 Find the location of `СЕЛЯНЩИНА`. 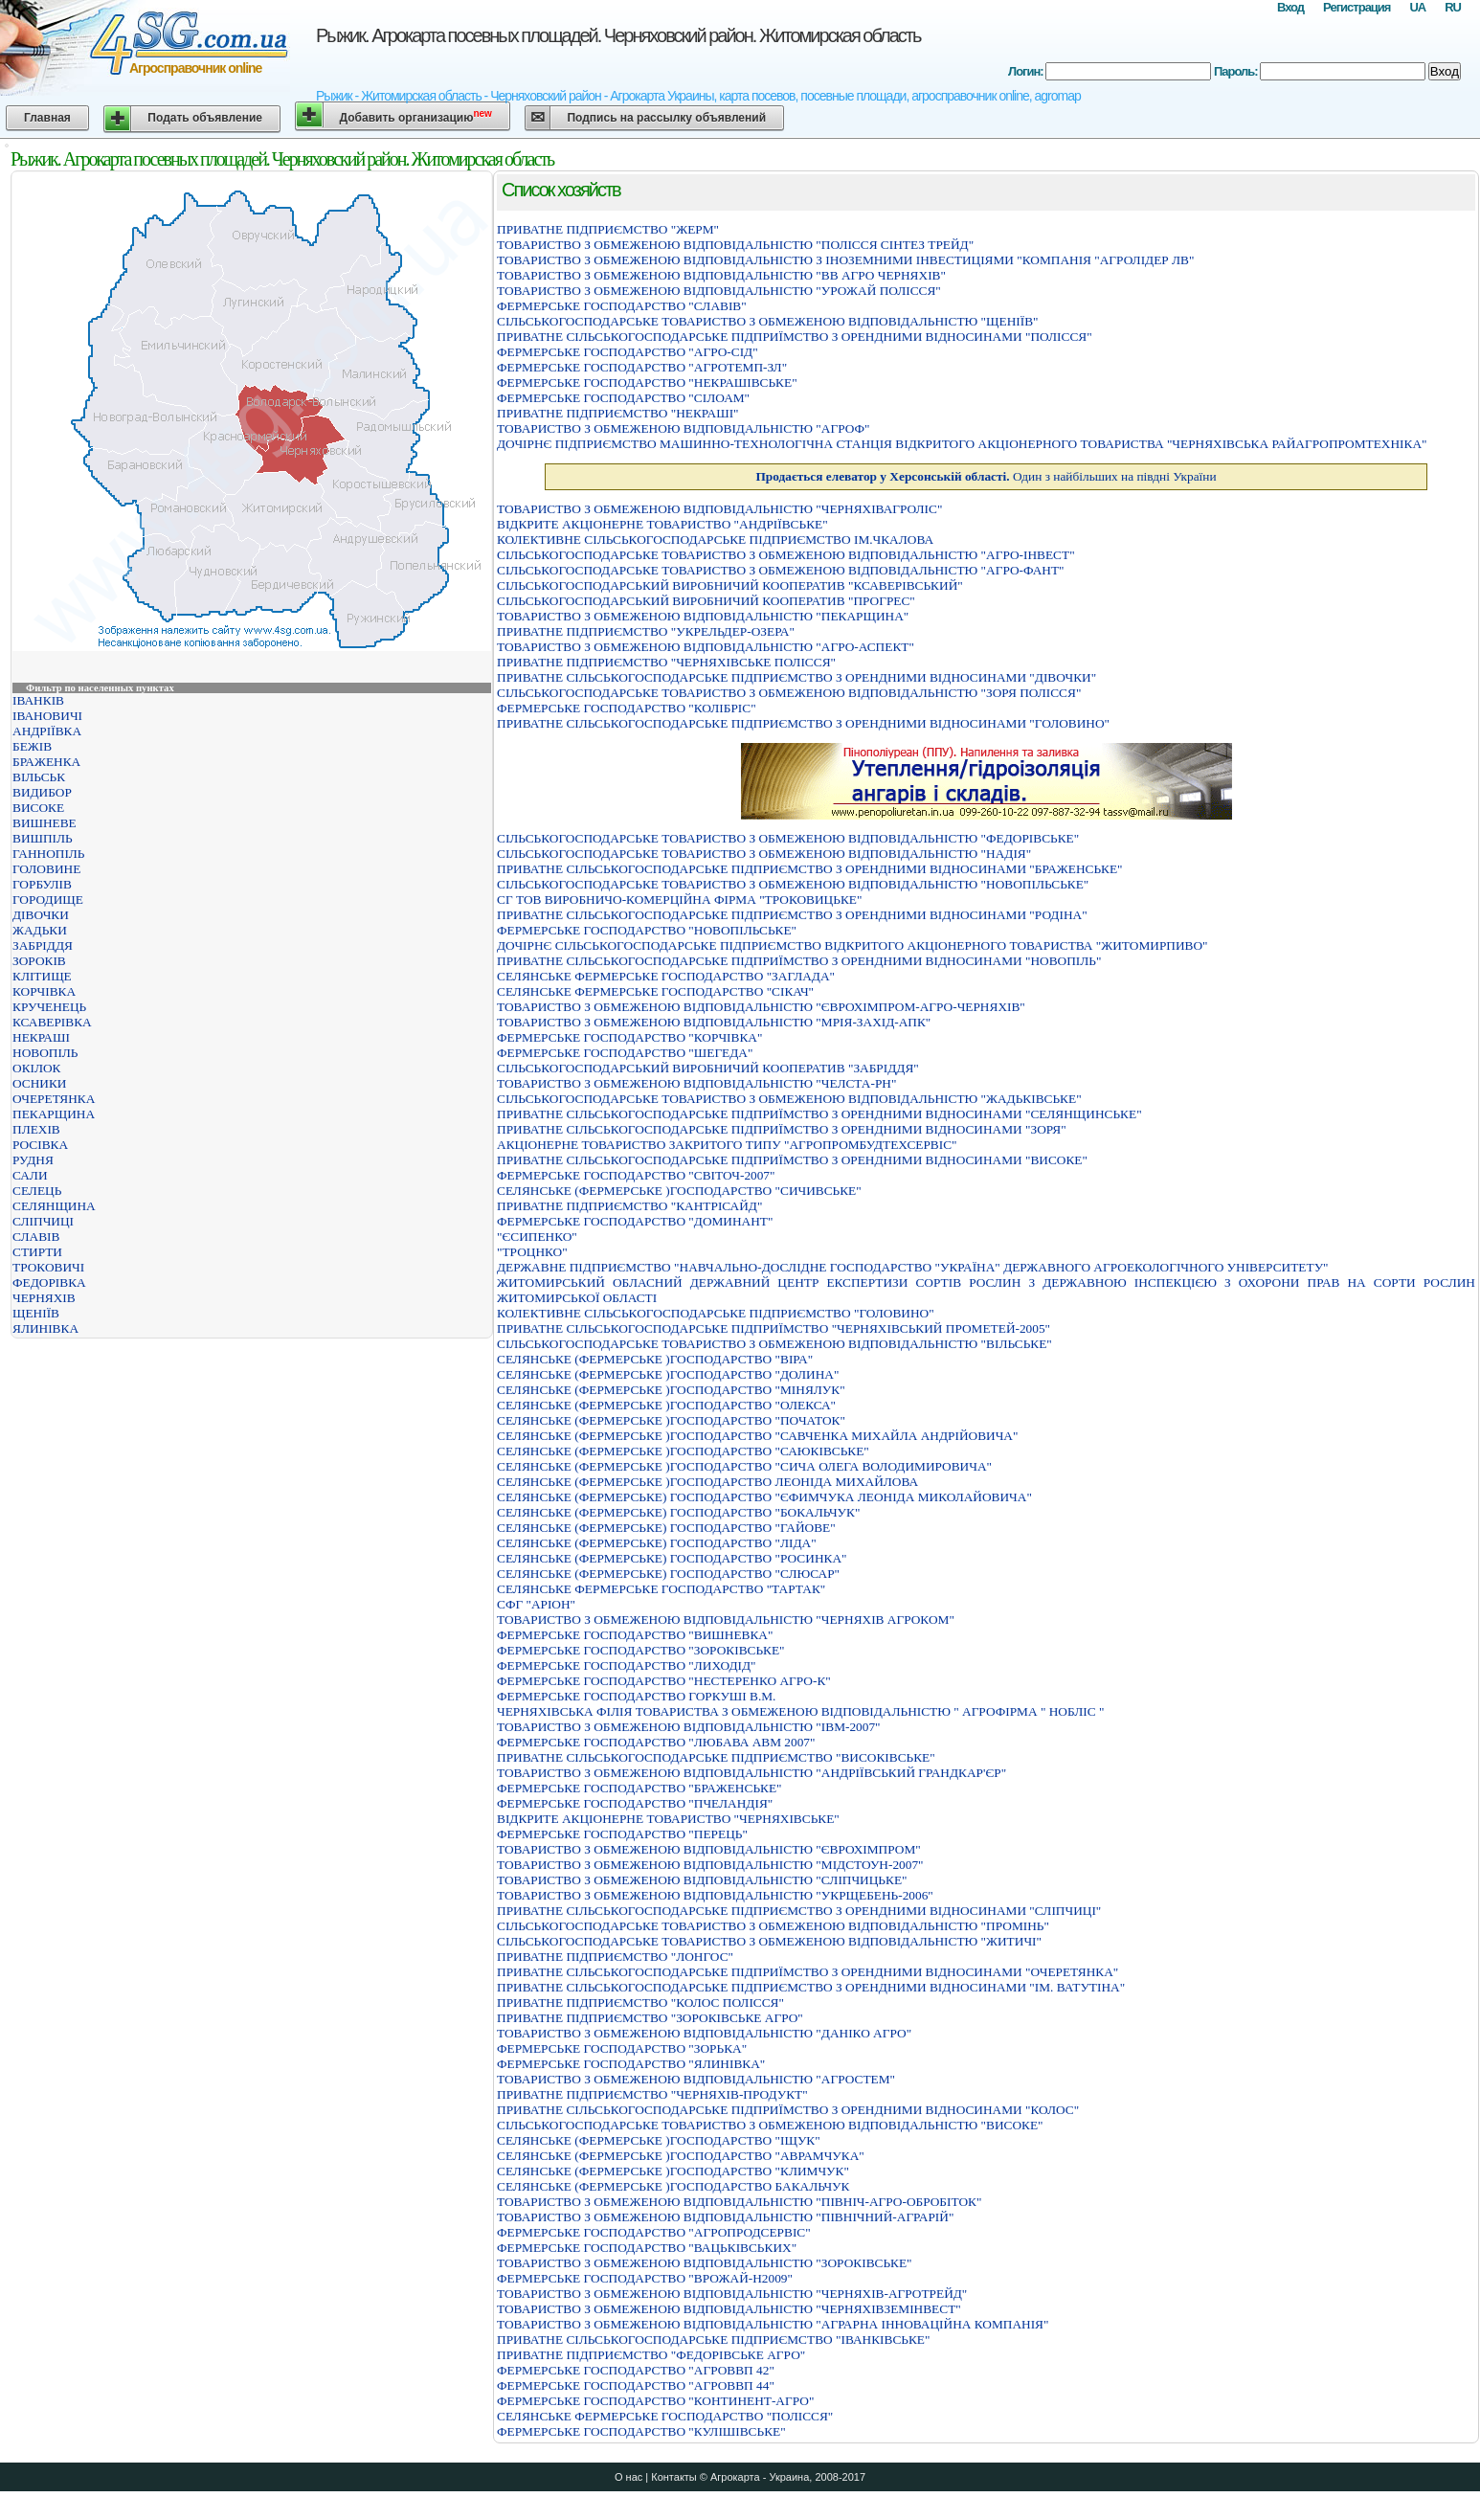

СЕЛЯНЩИНА is located at coordinates (54, 1206).